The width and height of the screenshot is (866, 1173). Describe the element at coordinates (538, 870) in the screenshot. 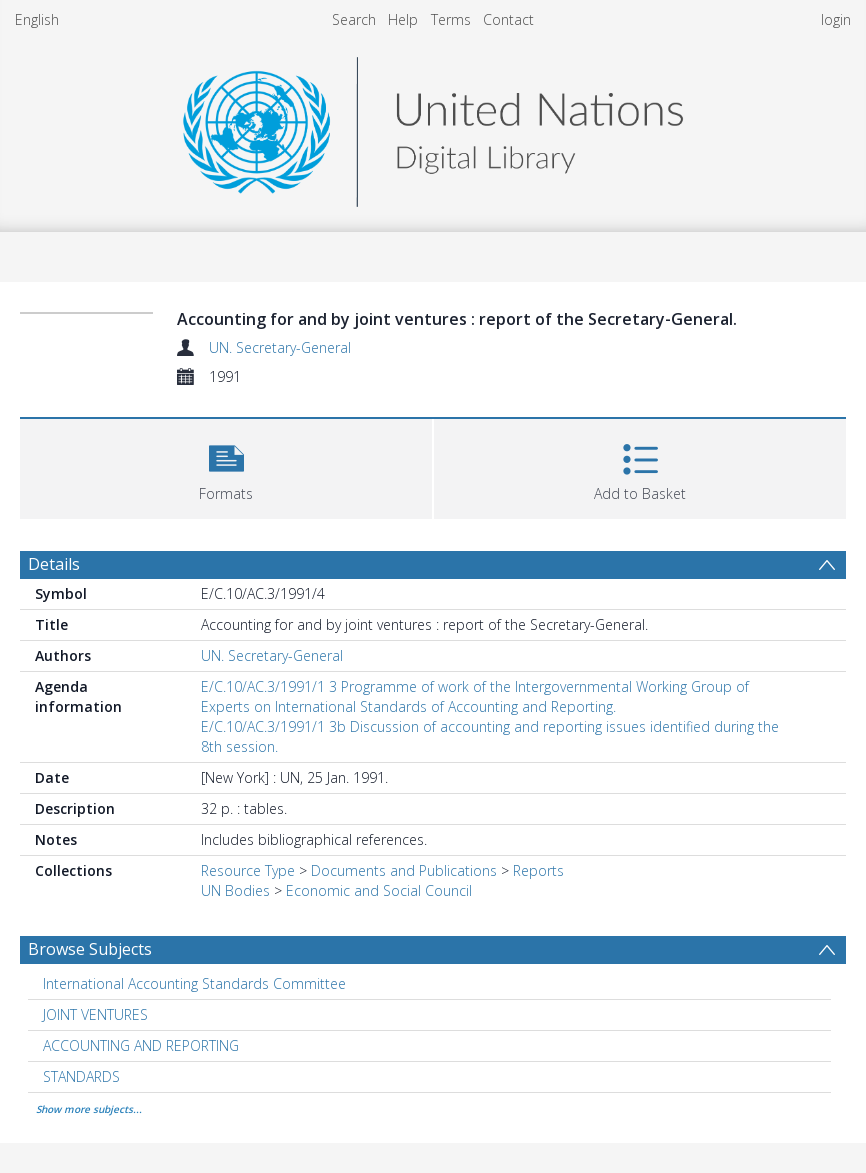

I see `Reports` at that location.